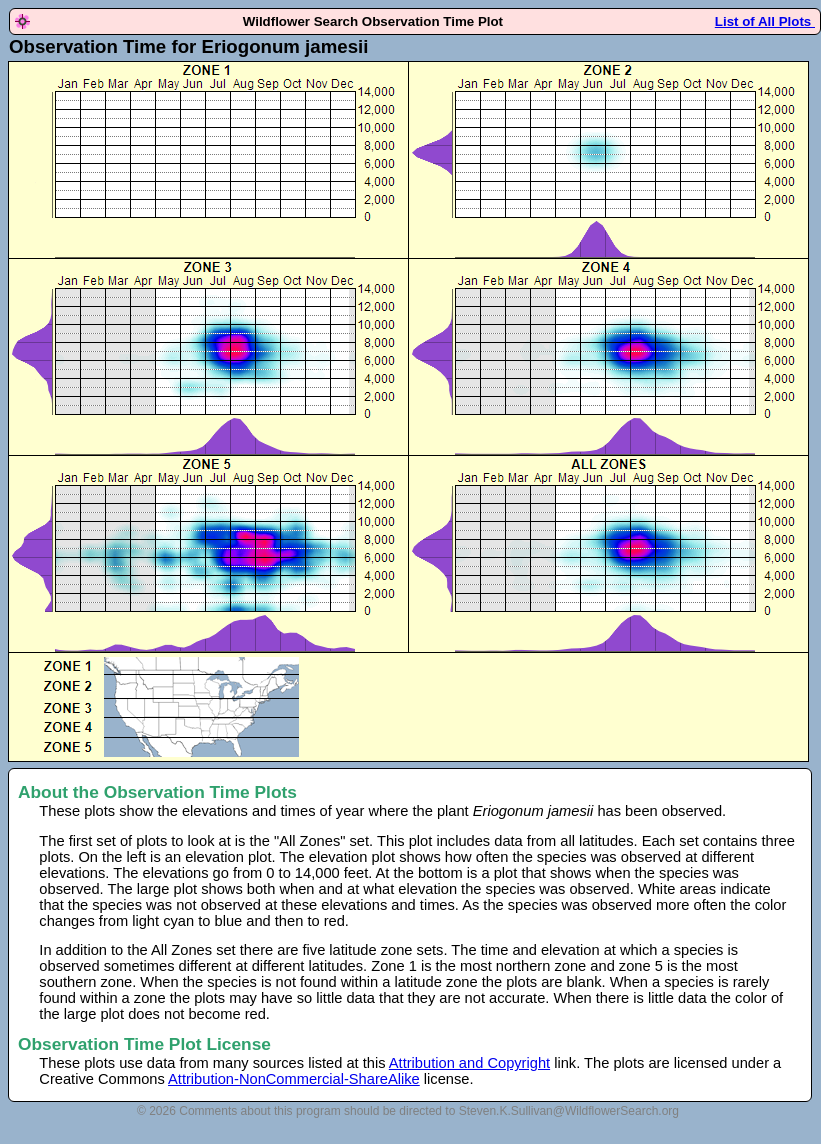  Describe the element at coordinates (765, 21) in the screenshot. I see `List of All Plots` at that location.